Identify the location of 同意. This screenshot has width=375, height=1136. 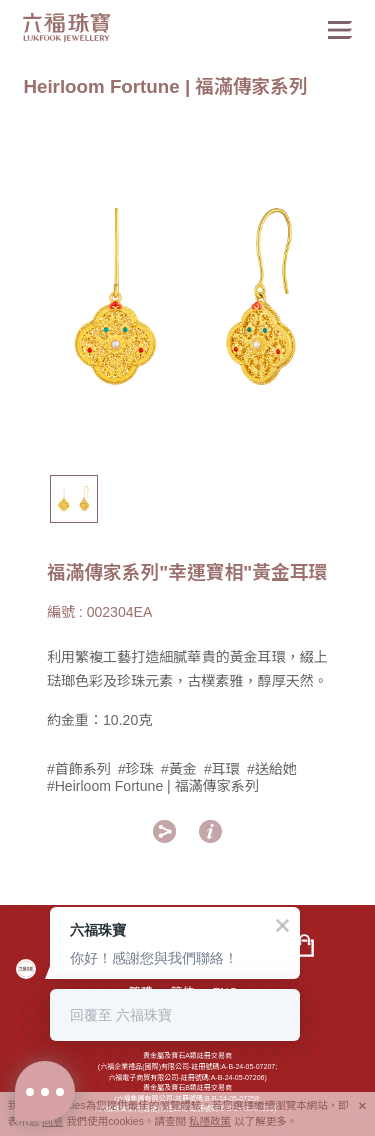
(52, 1121).